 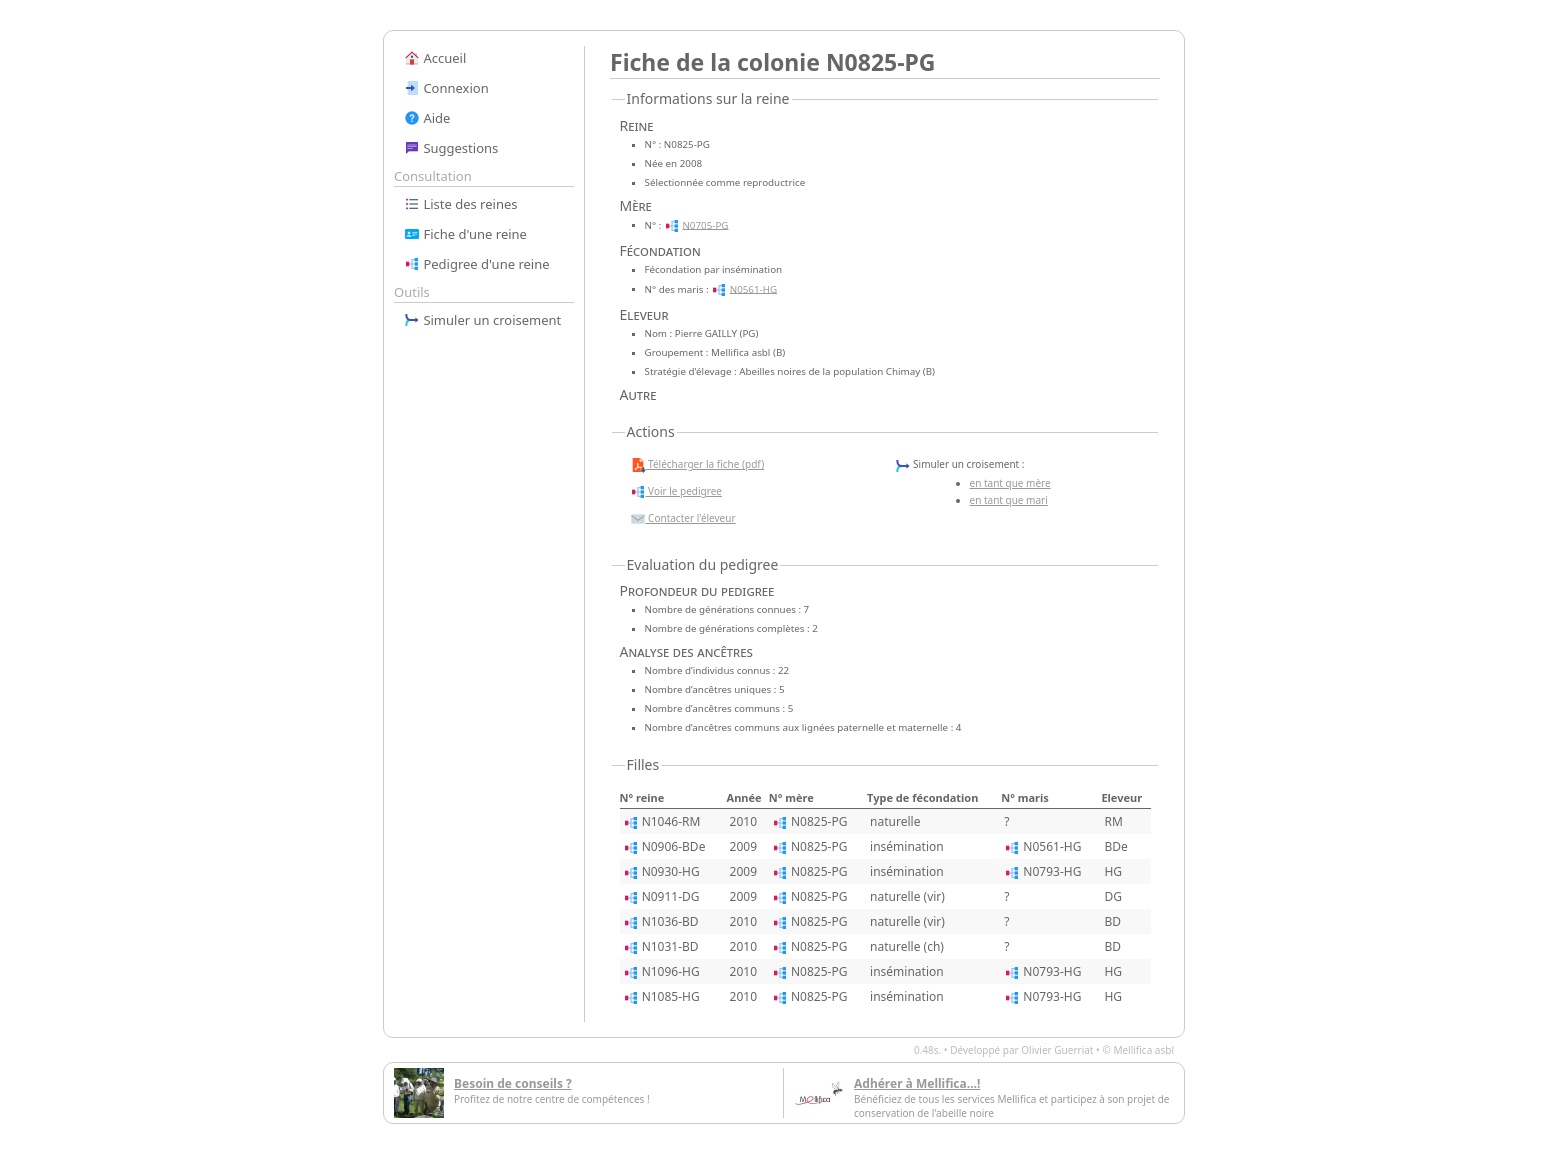 What do you see at coordinates (676, 492) in the screenshot?
I see `Voir le pedigree` at bounding box center [676, 492].